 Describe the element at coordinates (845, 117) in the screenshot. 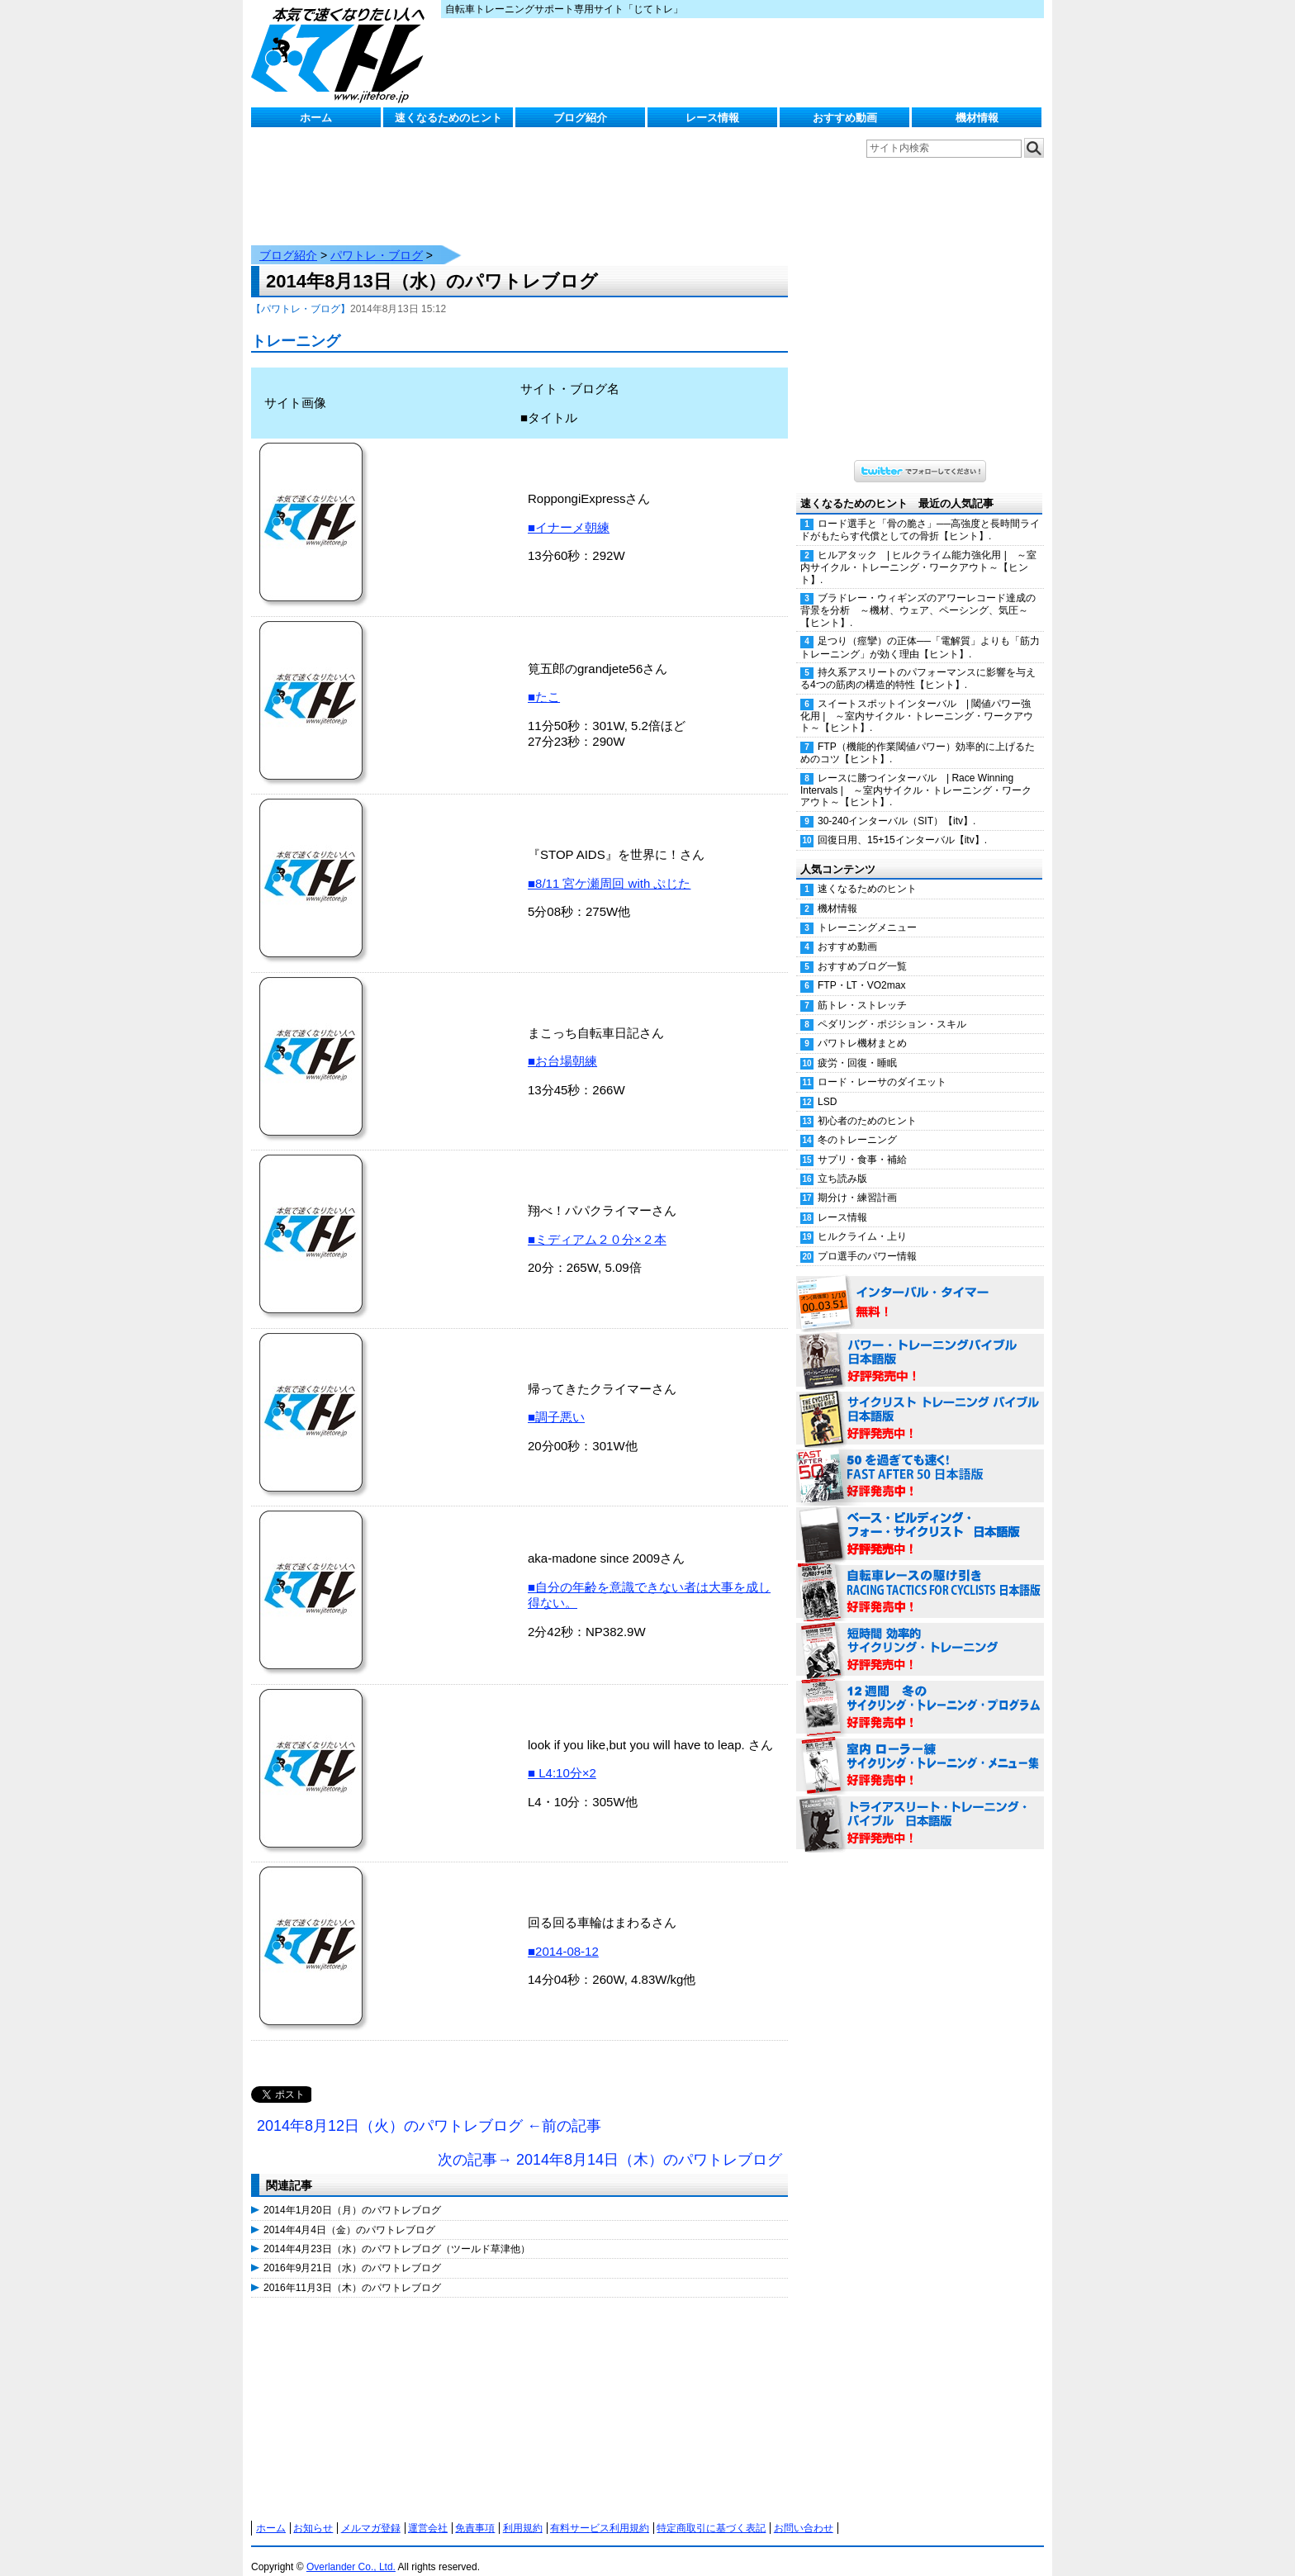

I see `おすすめ動画` at that location.